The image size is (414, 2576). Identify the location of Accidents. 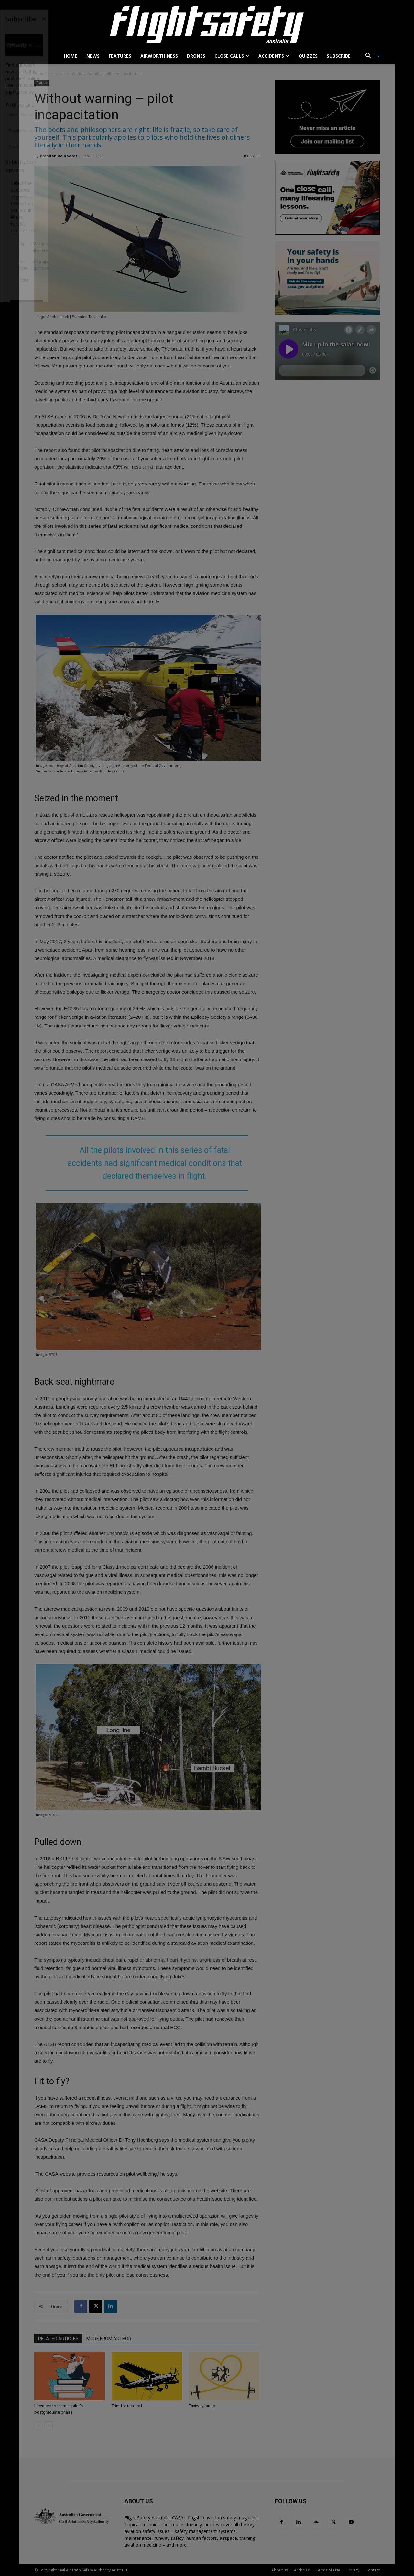
(273, 56).